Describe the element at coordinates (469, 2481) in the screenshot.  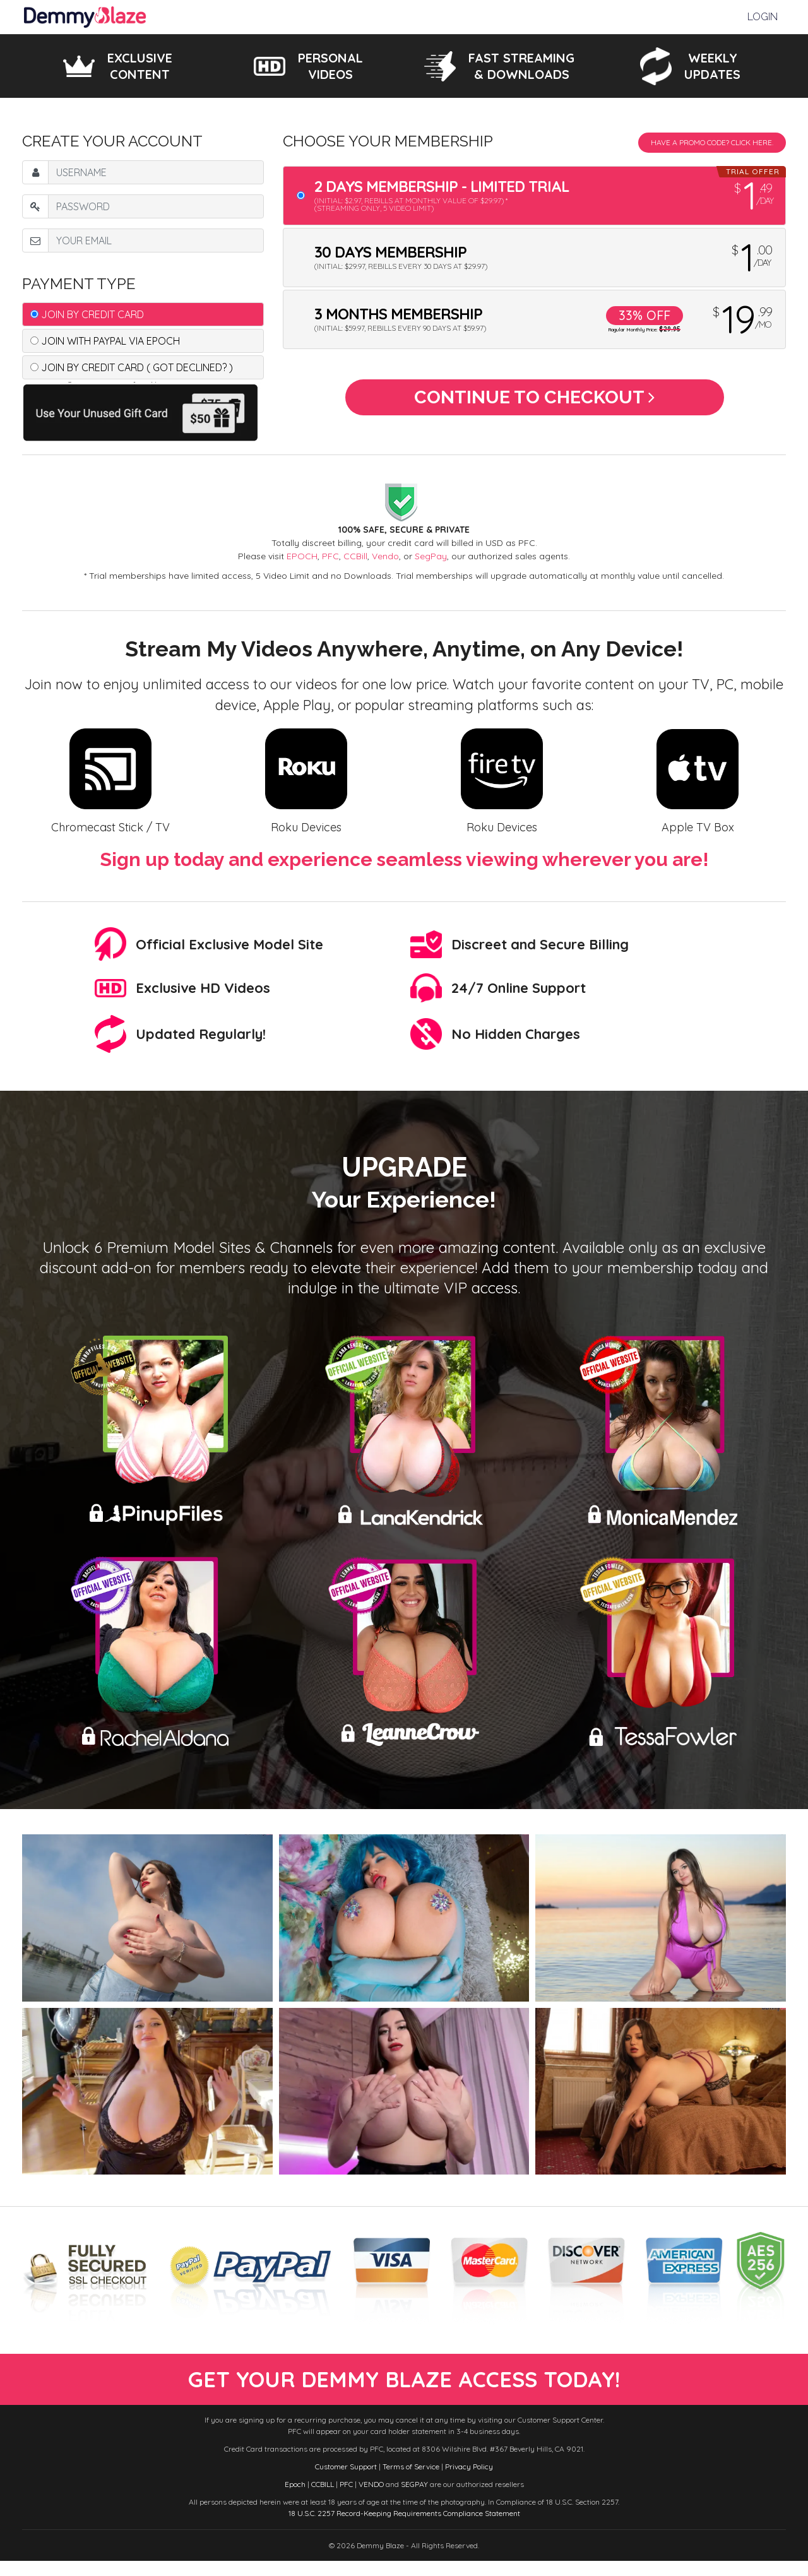
I see `Privacy Policy` at that location.